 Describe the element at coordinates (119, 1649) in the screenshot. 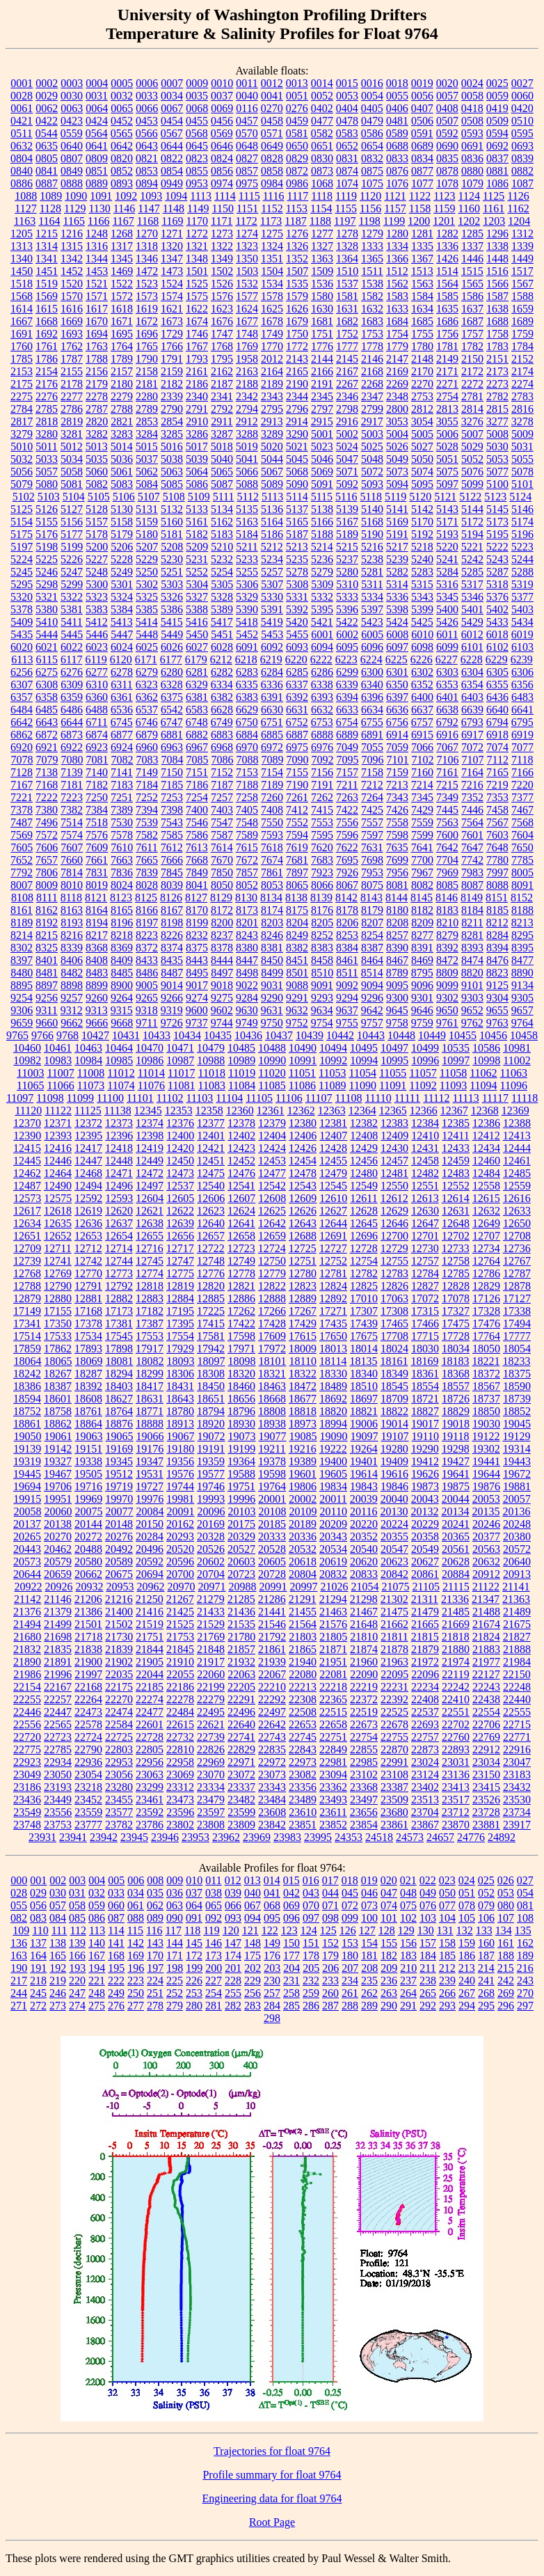

I see `21839` at that location.